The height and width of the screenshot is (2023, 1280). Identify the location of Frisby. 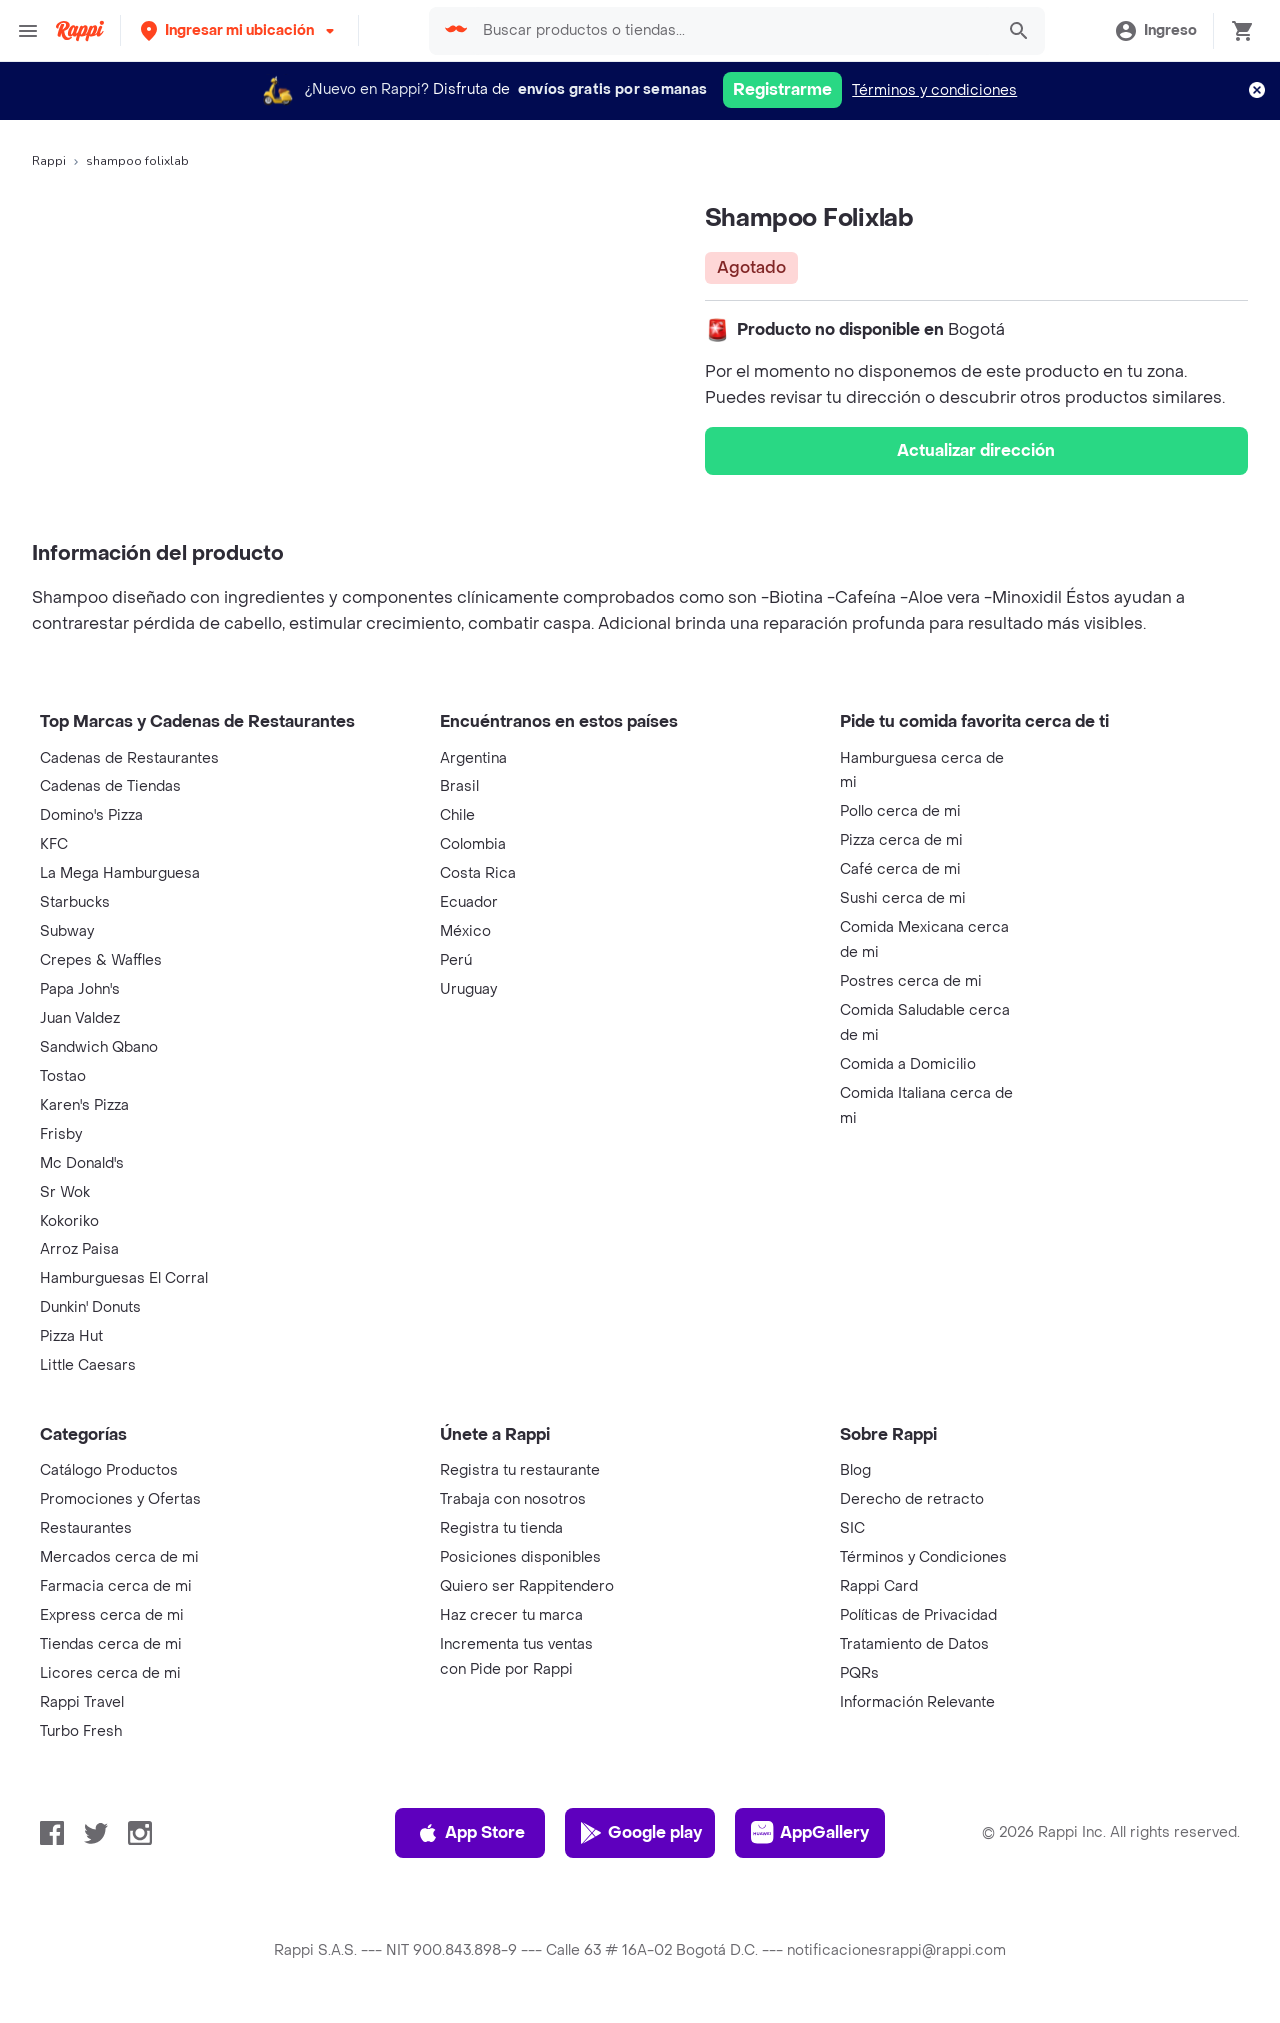
(61, 1134).